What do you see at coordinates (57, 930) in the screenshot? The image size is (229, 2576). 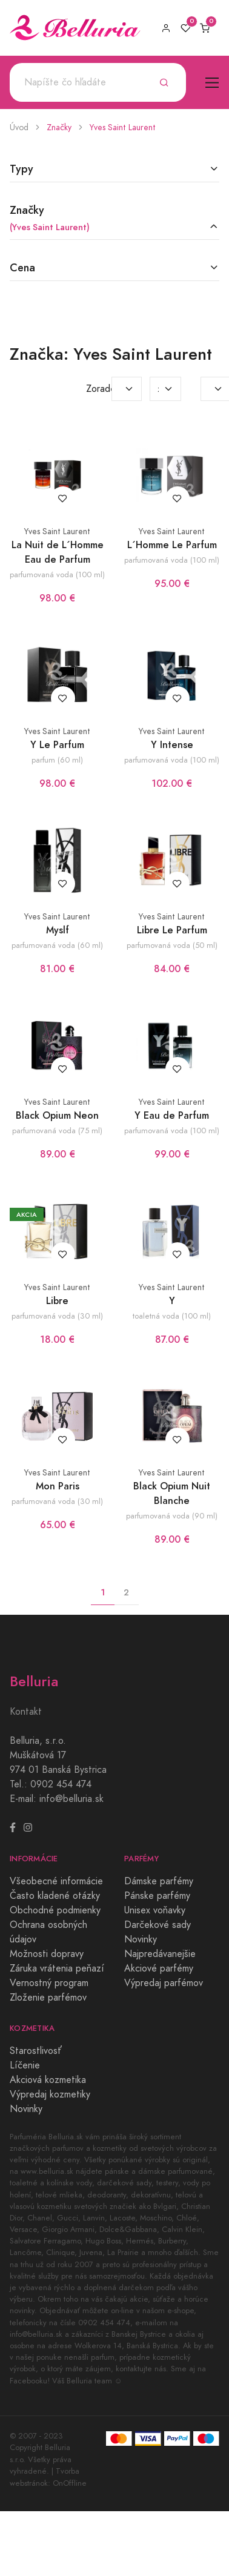 I see `Myslf` at bounding box center [57, 930].